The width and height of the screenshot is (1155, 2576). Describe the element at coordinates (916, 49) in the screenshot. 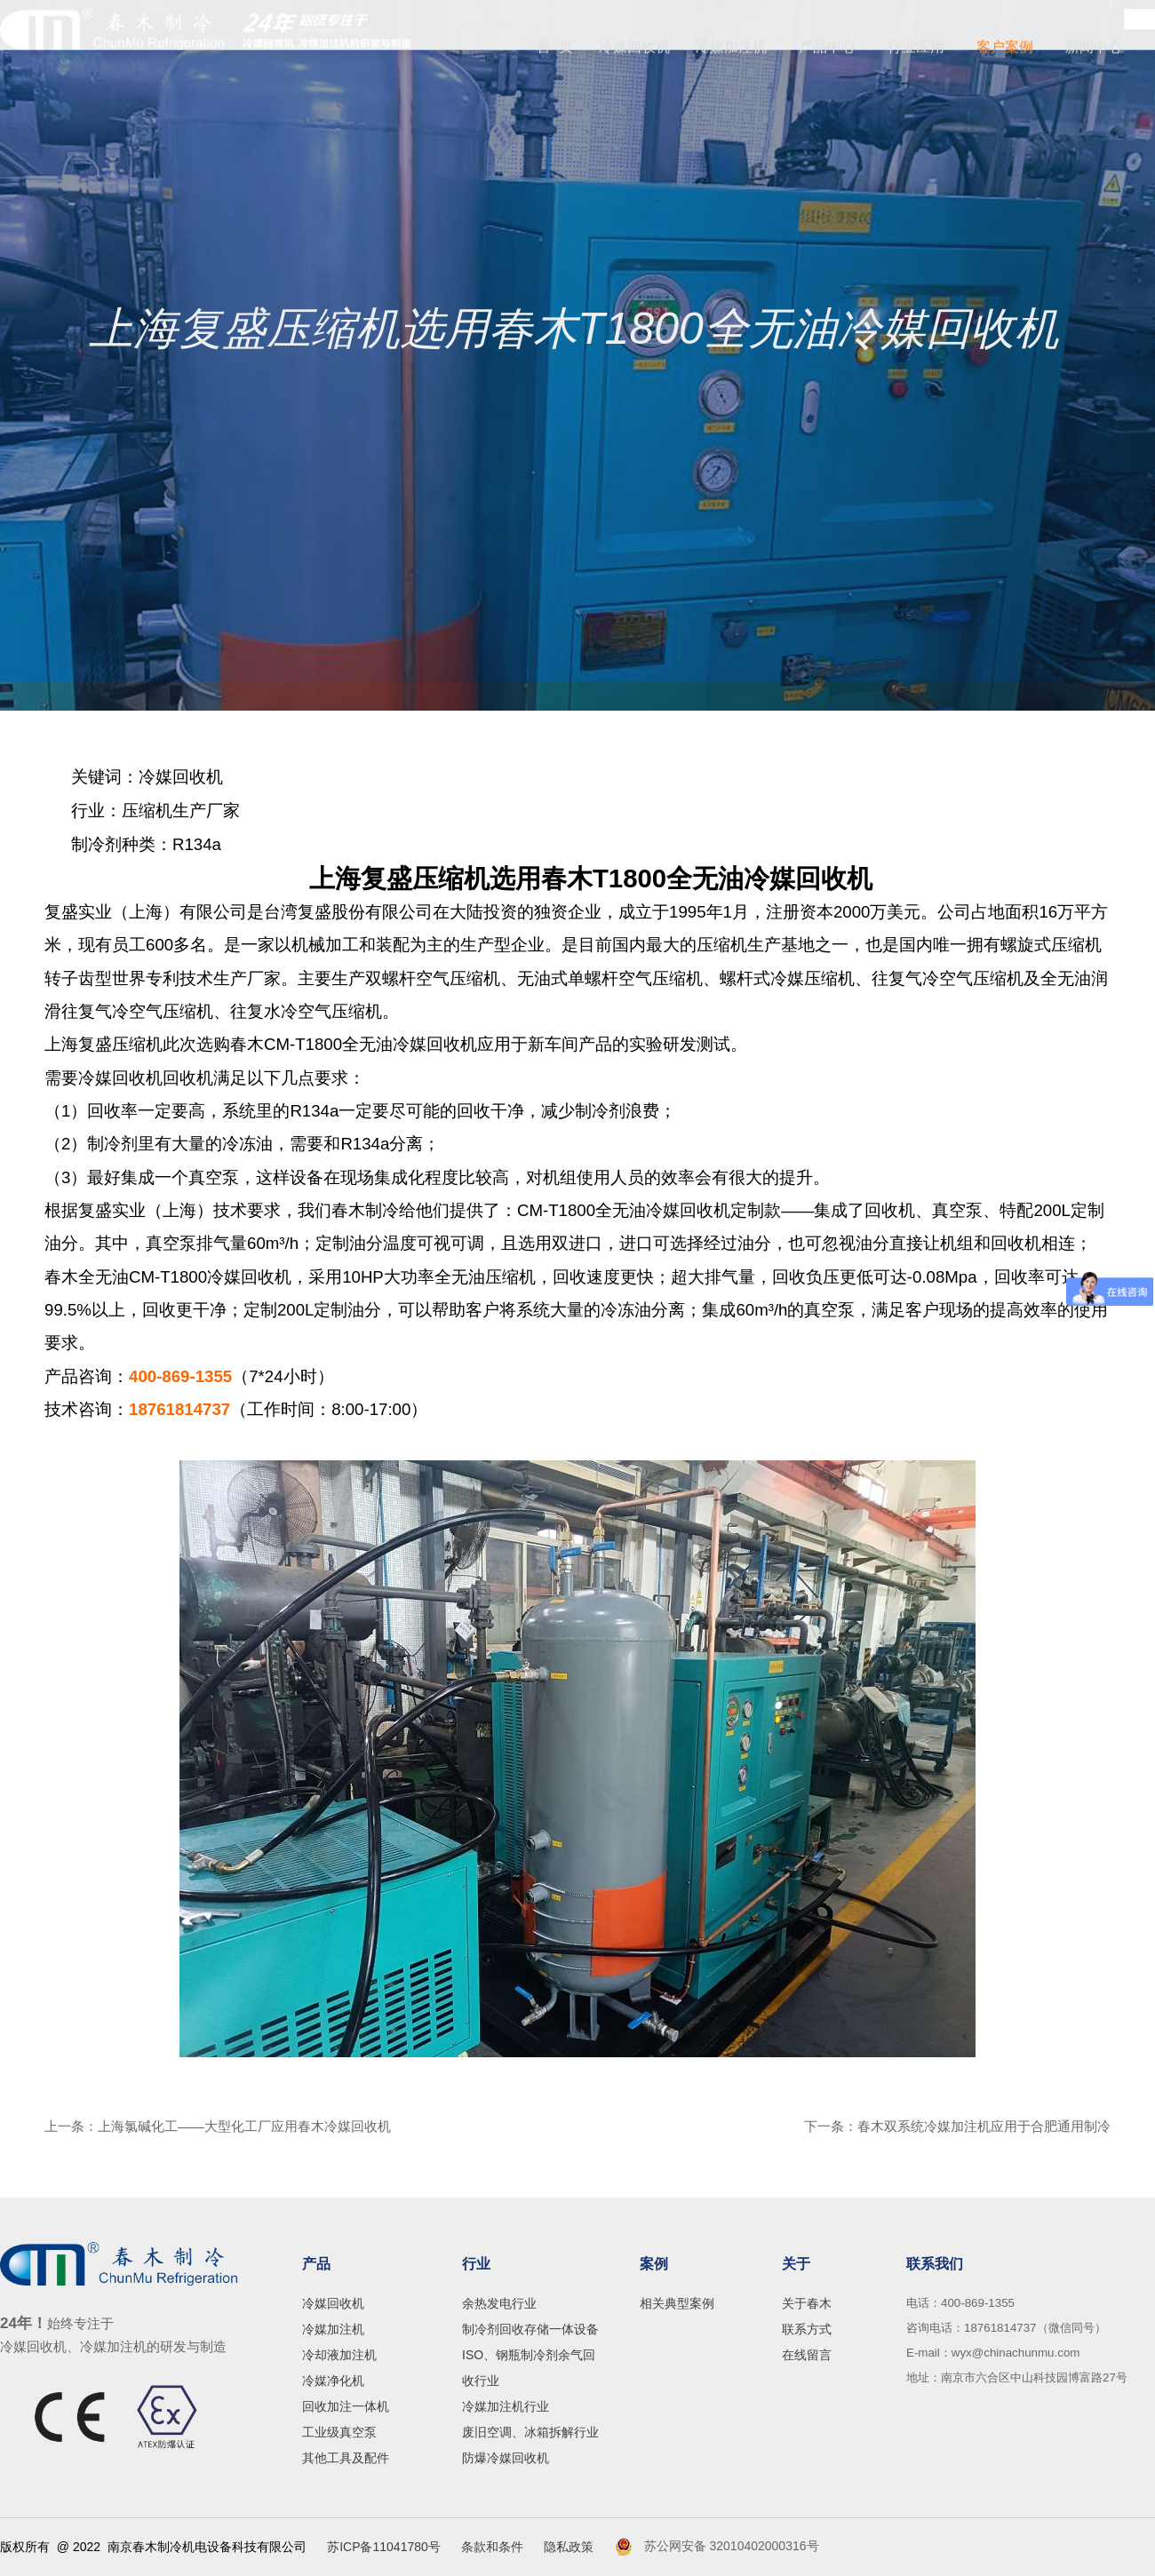

I see `行业应用` at that location.